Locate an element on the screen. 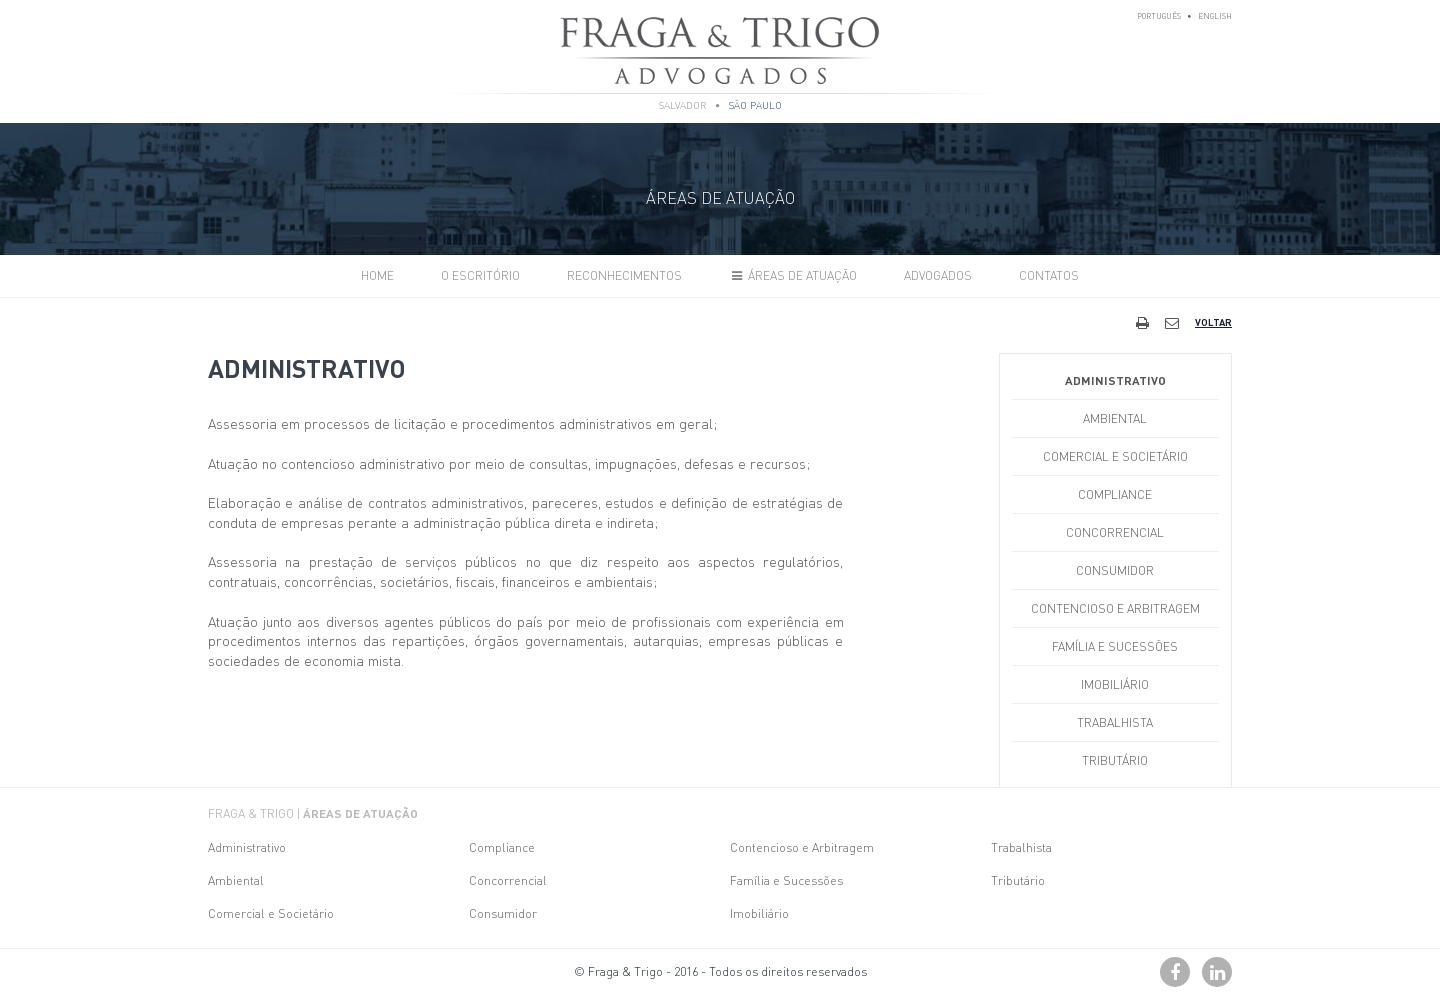 Image resolution: width=1440 pixels, height=997 pixels. Administrativo is located at coordinates (1115, 380).